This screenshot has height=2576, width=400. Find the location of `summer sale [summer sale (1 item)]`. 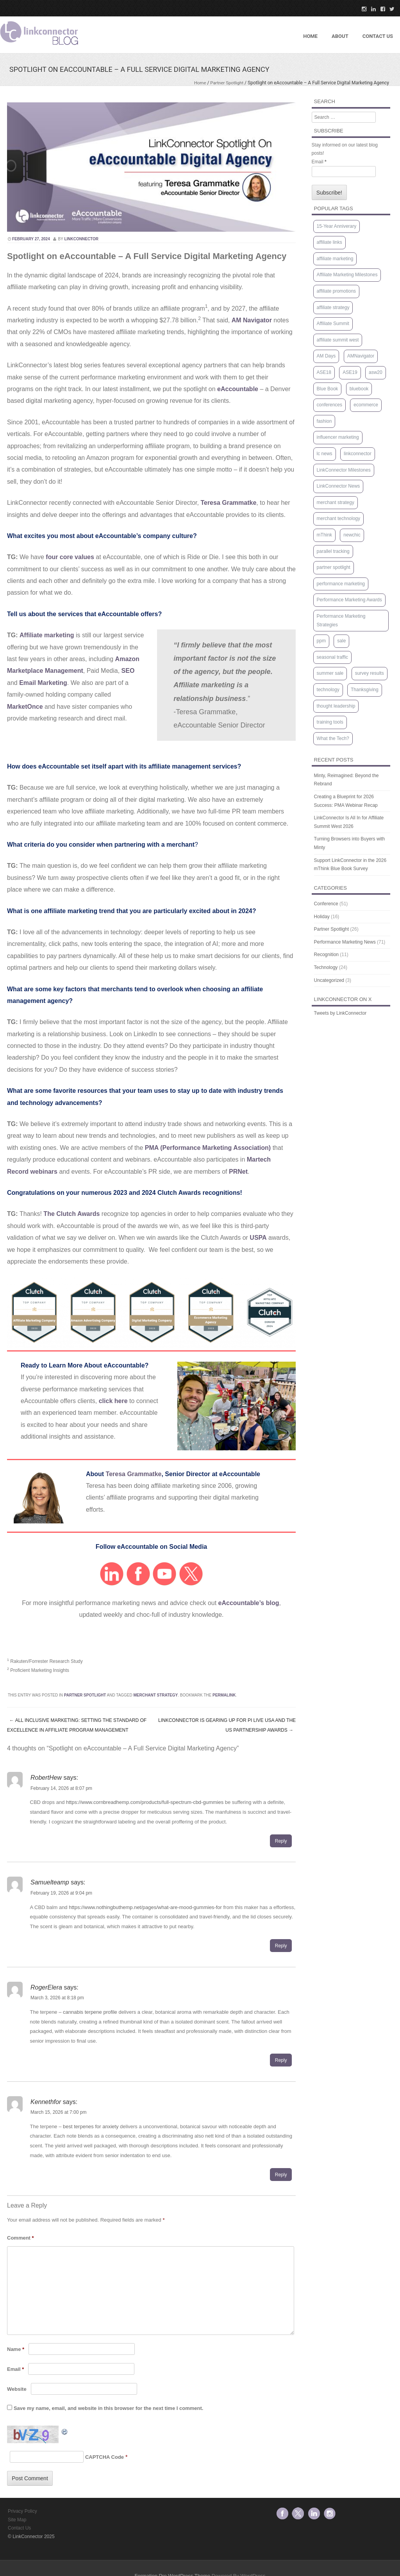

summer sale [summer sale (1 item)] is located at coordinates (330, 673).